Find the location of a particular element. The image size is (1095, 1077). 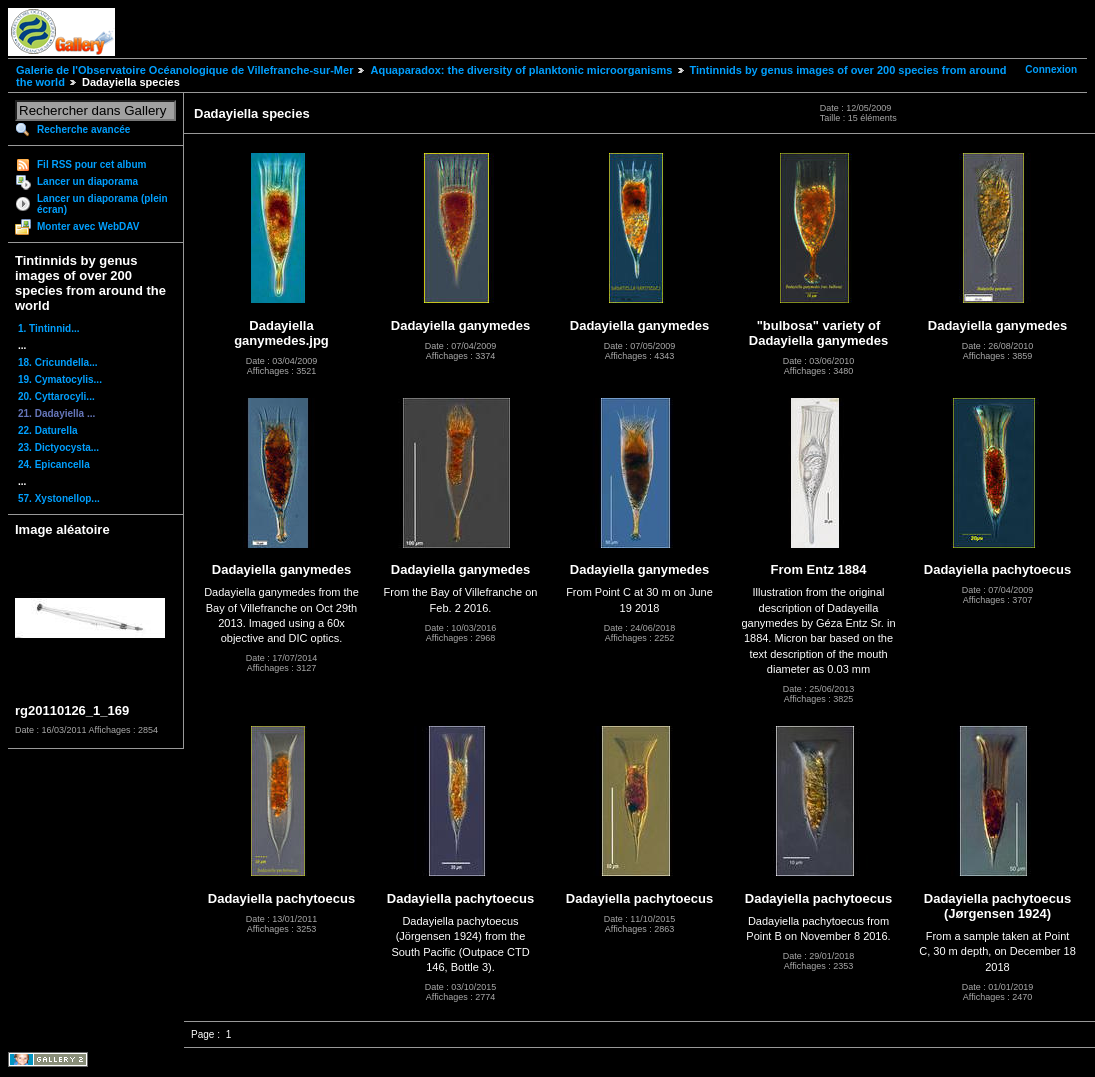

23. Dictyocysta... is located at coordinates (58, 447).